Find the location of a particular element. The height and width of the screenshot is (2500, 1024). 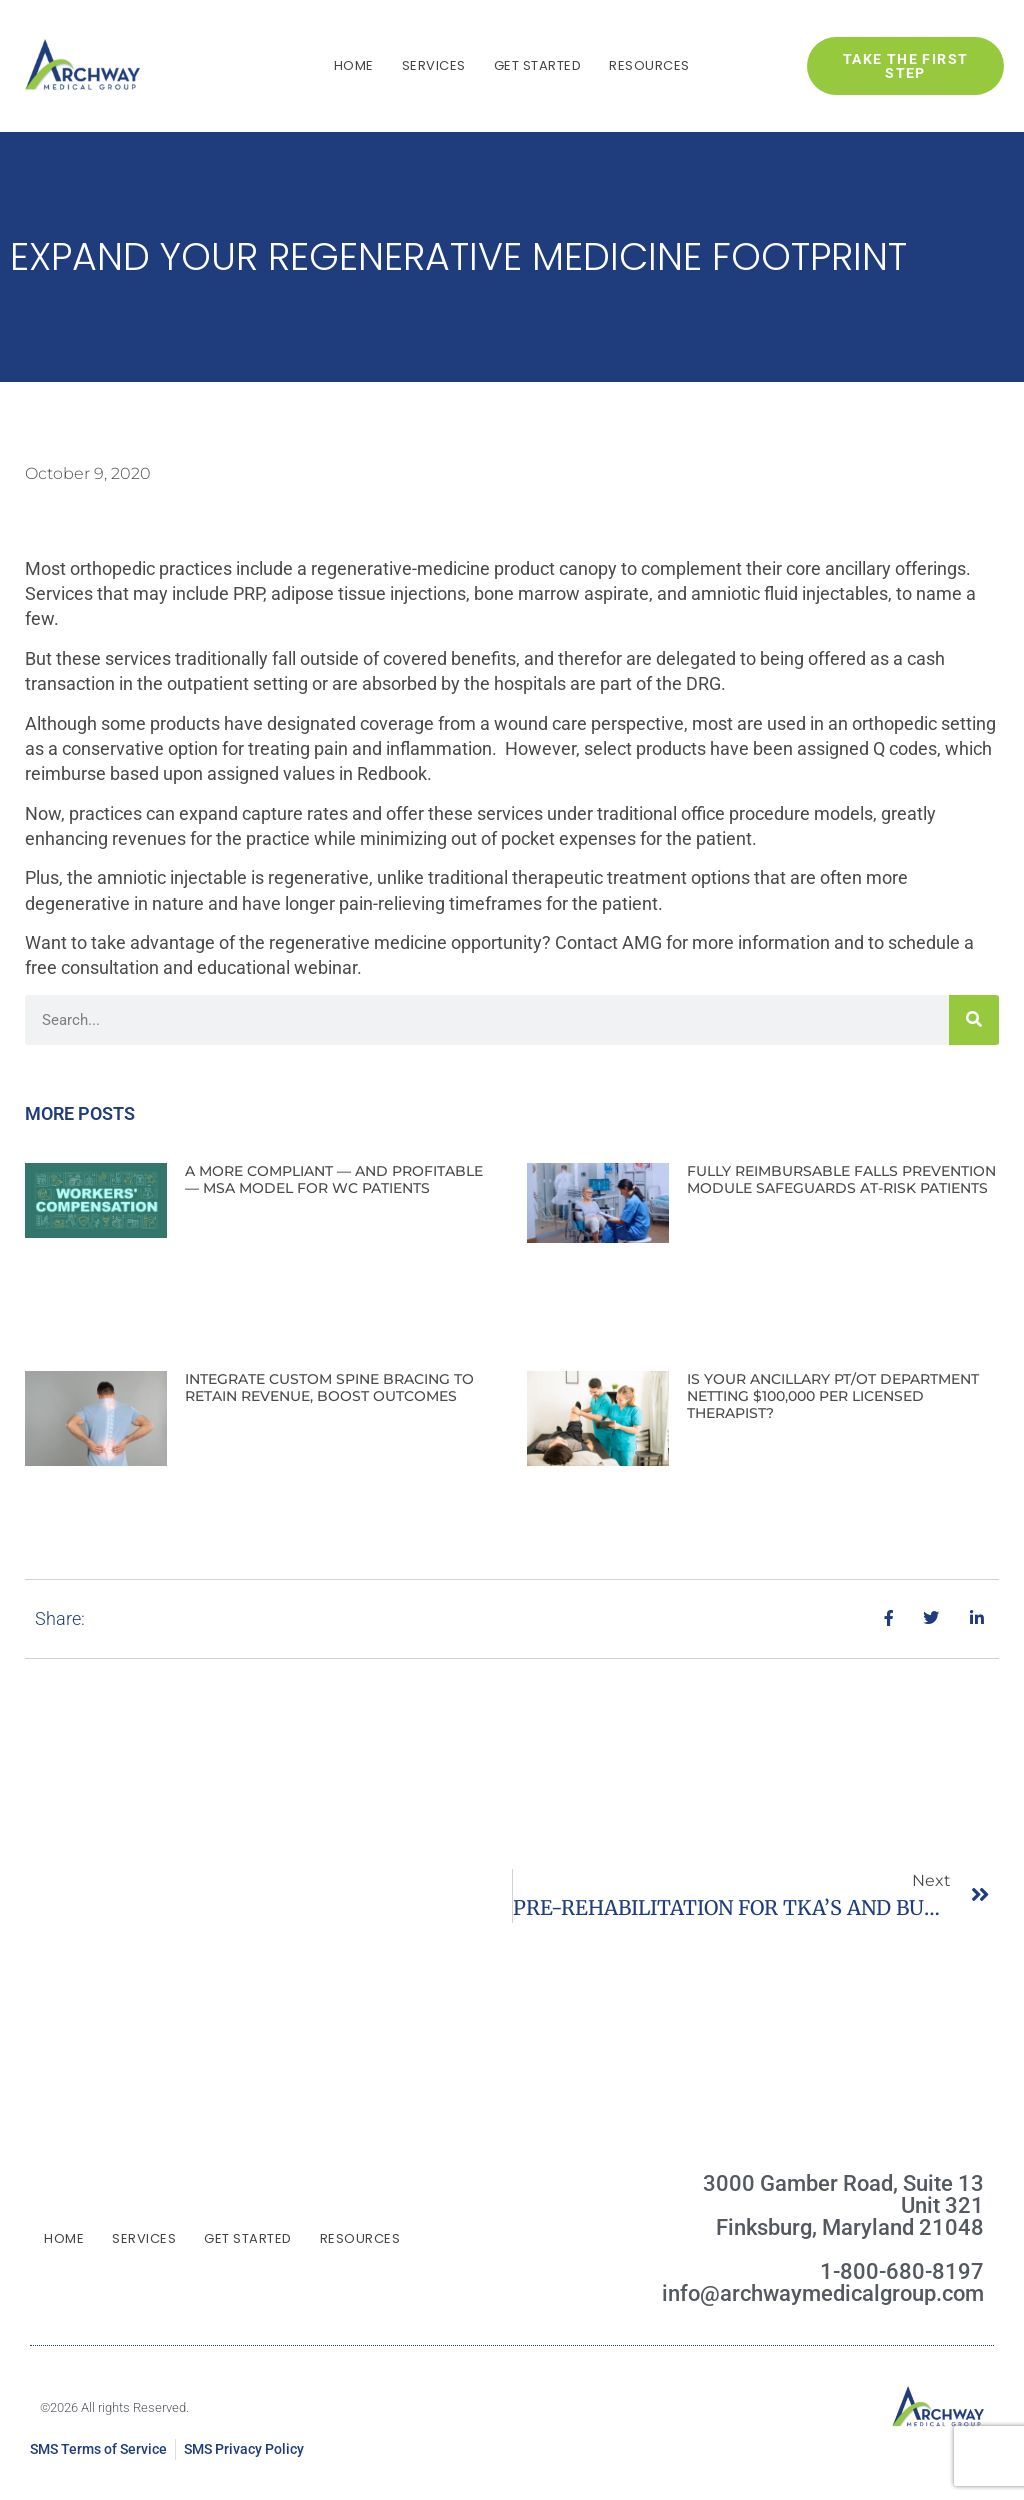

IS YOUR ANCILLARY PT/OT DEPARTMENT NETTING $100,000 PER LICENSED THERAPIST? is located at coordinates (833, 1396).